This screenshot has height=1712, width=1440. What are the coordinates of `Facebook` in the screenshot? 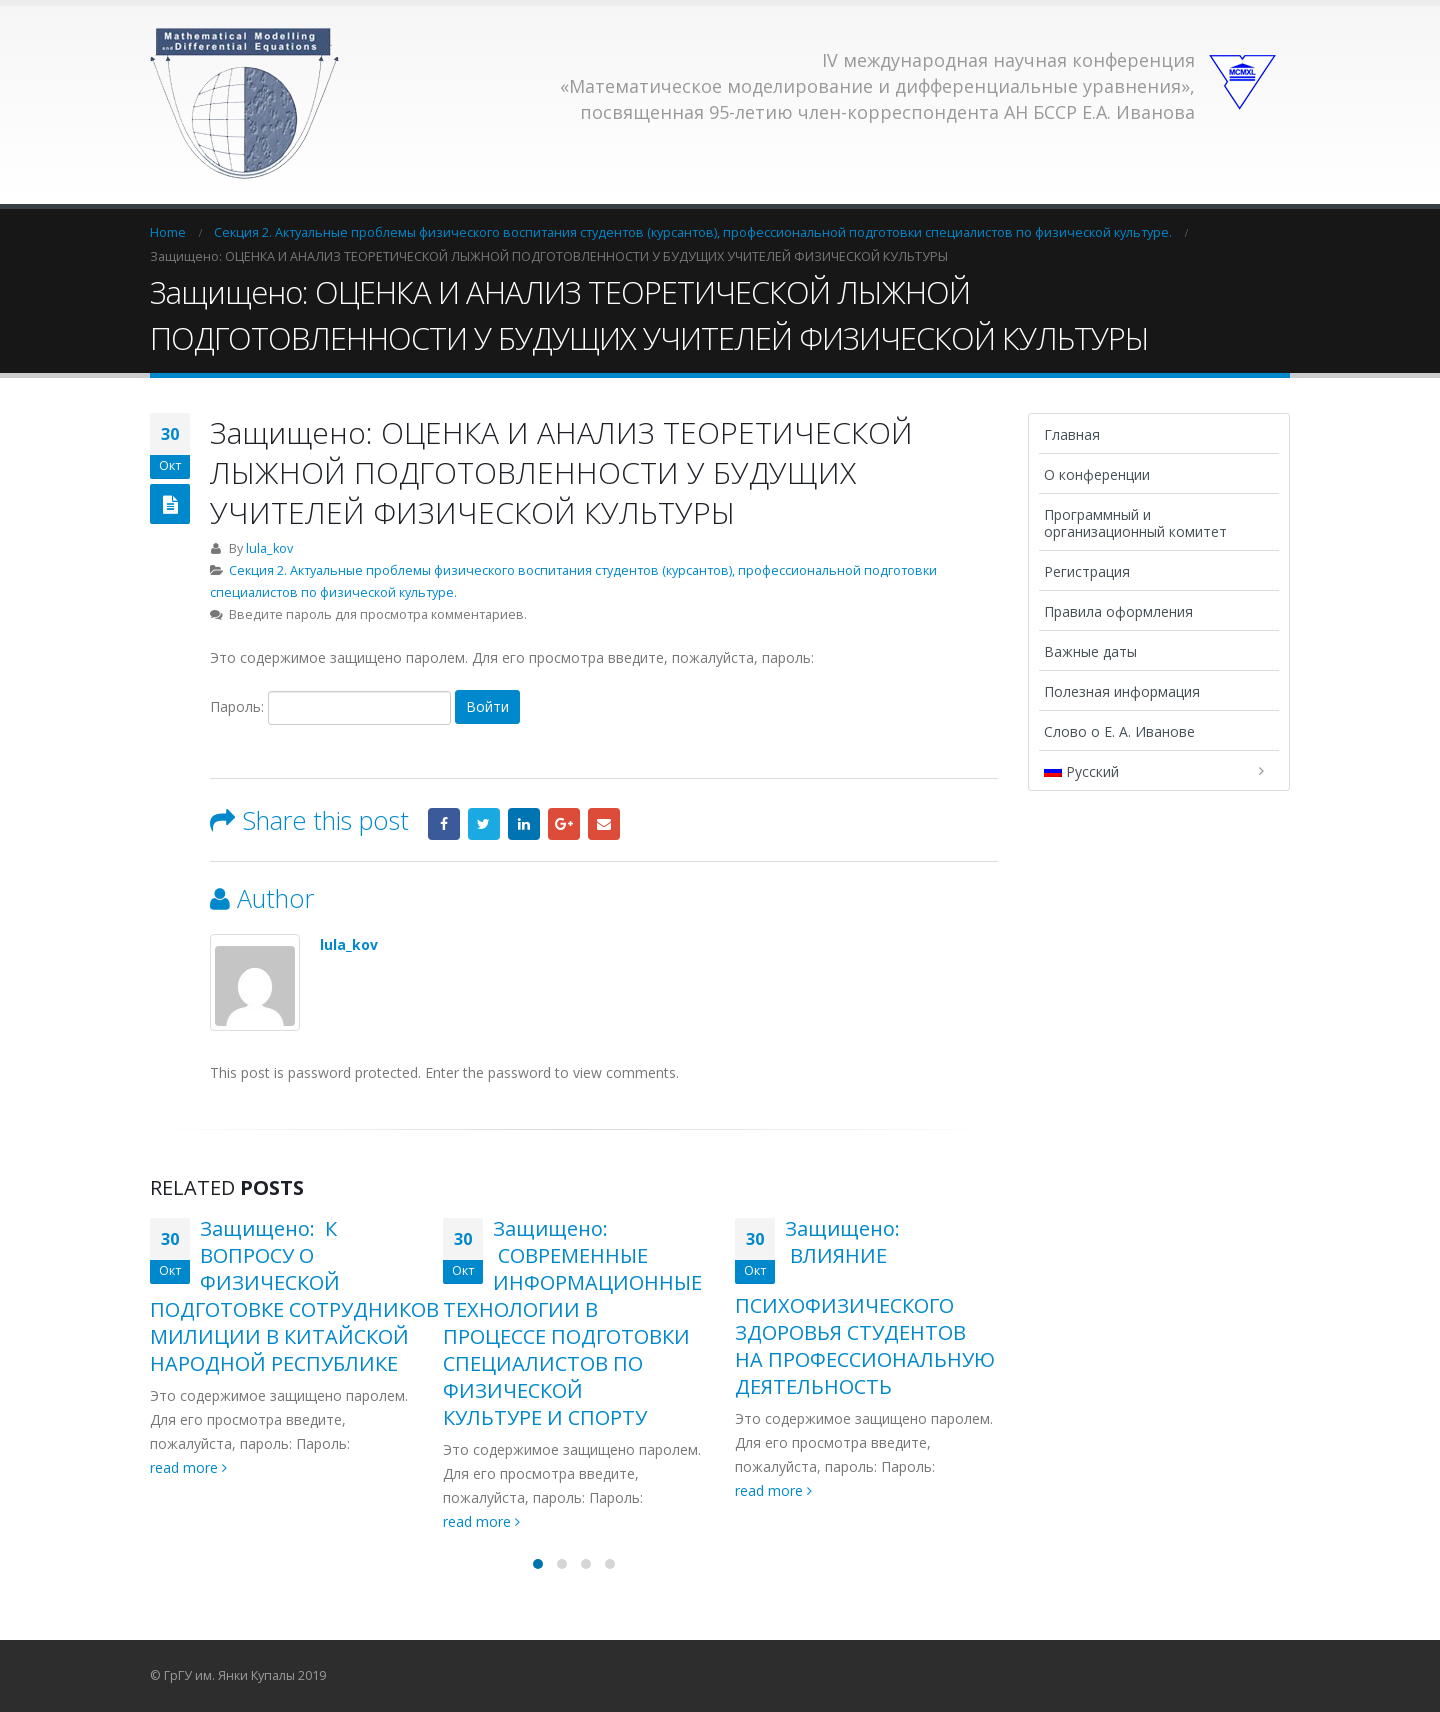 It's located at (444, 824).